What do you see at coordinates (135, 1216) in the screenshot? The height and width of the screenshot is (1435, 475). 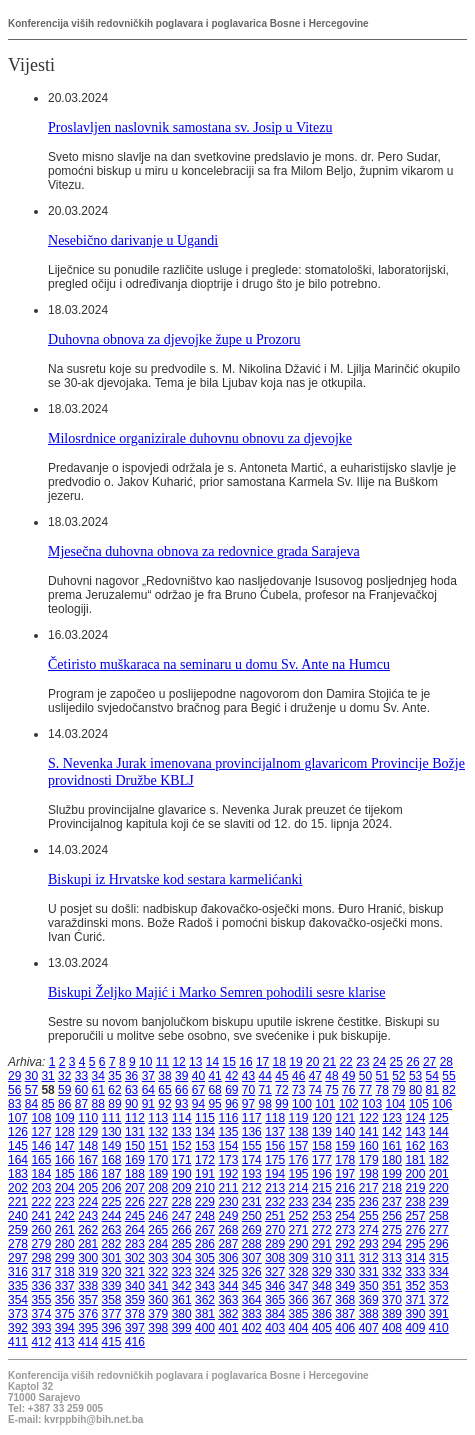 I see `245` at bounding box center [135, 1216].